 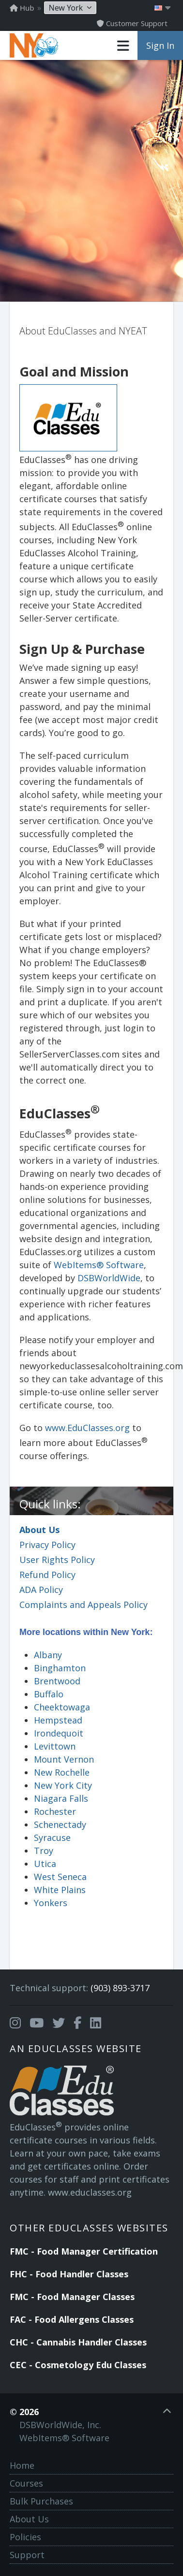 I want to click on Buffalo, so click(x=48, y=1694).